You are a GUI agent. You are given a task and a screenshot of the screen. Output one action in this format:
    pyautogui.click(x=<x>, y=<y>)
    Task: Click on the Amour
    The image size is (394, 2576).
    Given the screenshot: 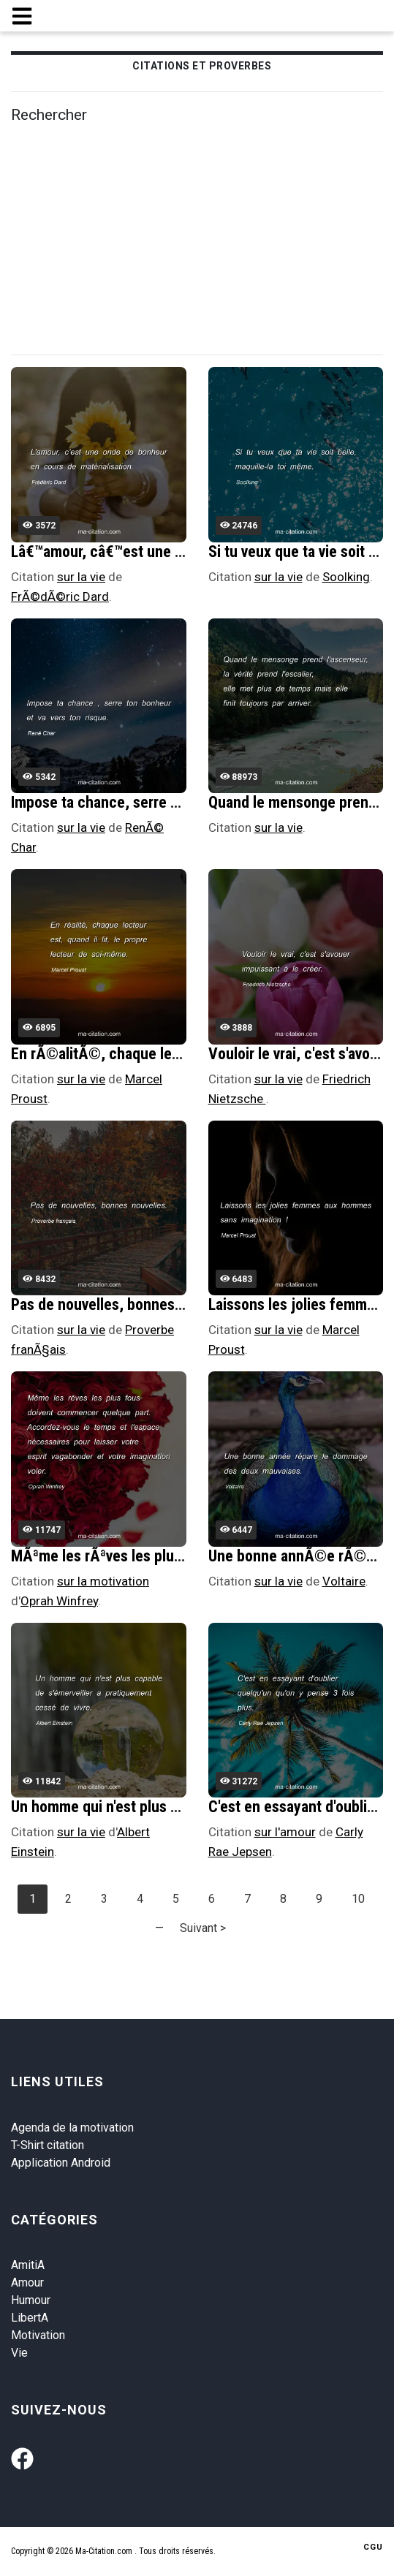 What is the action you would take?
    pyautogui.click(x=27, y=2282)
    